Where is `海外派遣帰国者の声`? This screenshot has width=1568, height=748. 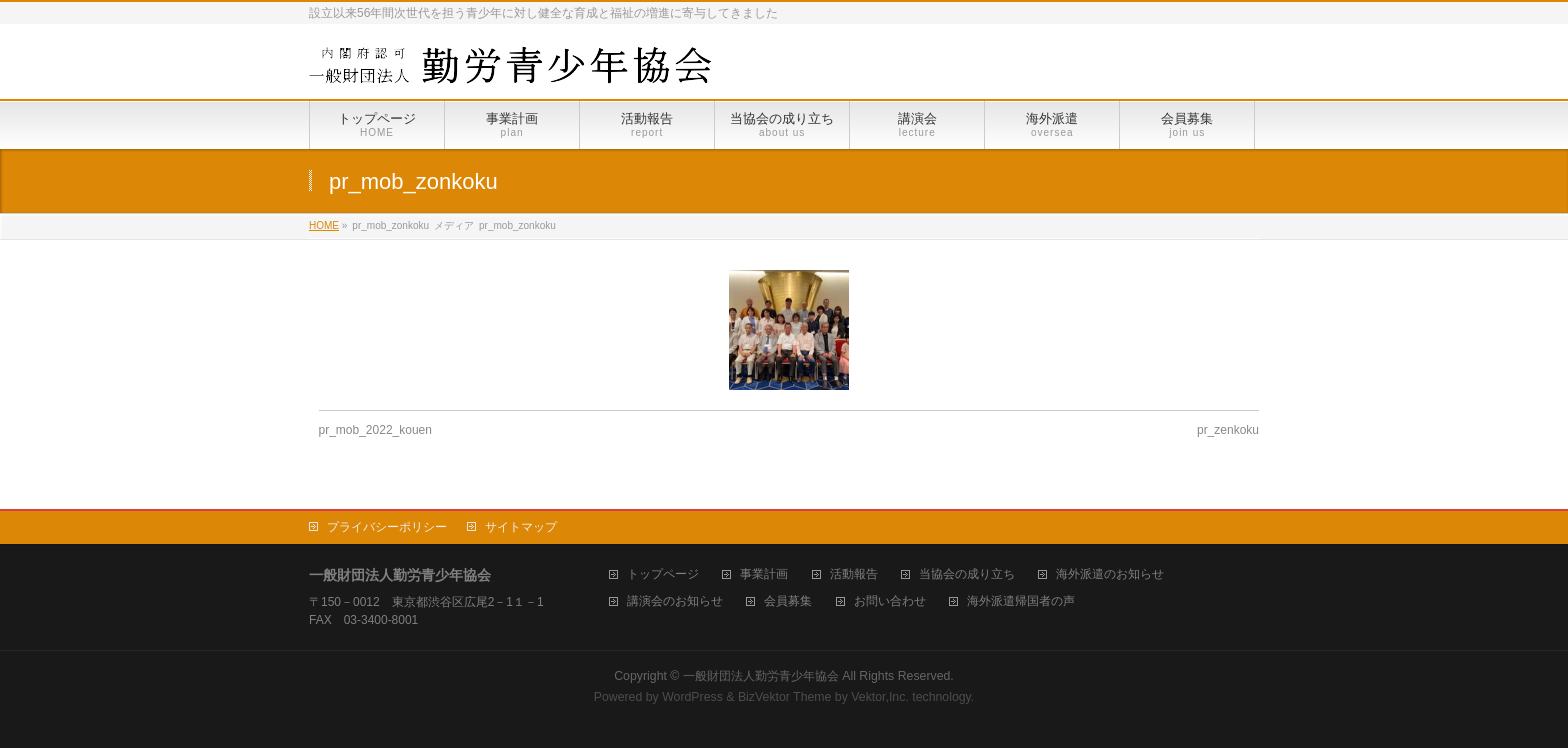 海外派遣帰国者の声 is located at coordinates (1021, 601).